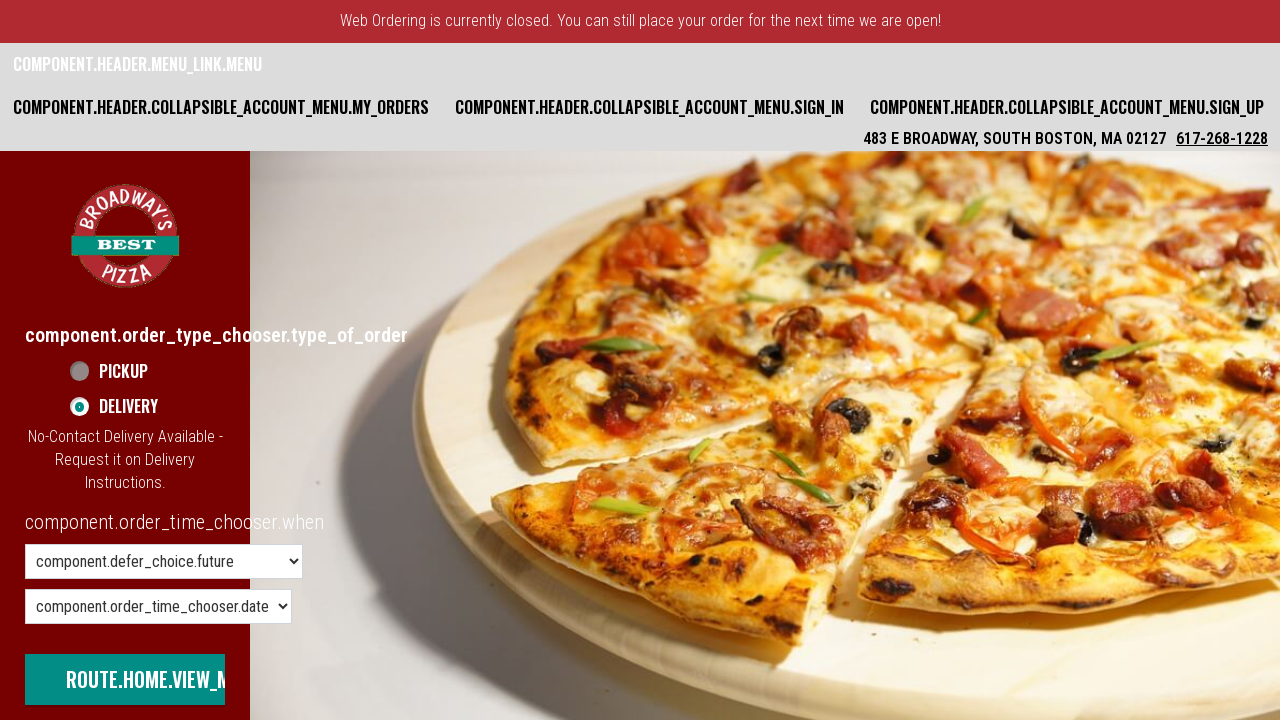 The image size is (1280, 720). What do you see at coordinates (1067, 107) in the screenshot?
I see `component.header.collapsible_account_menu.sign_up` at bounding box center [1067, 107].